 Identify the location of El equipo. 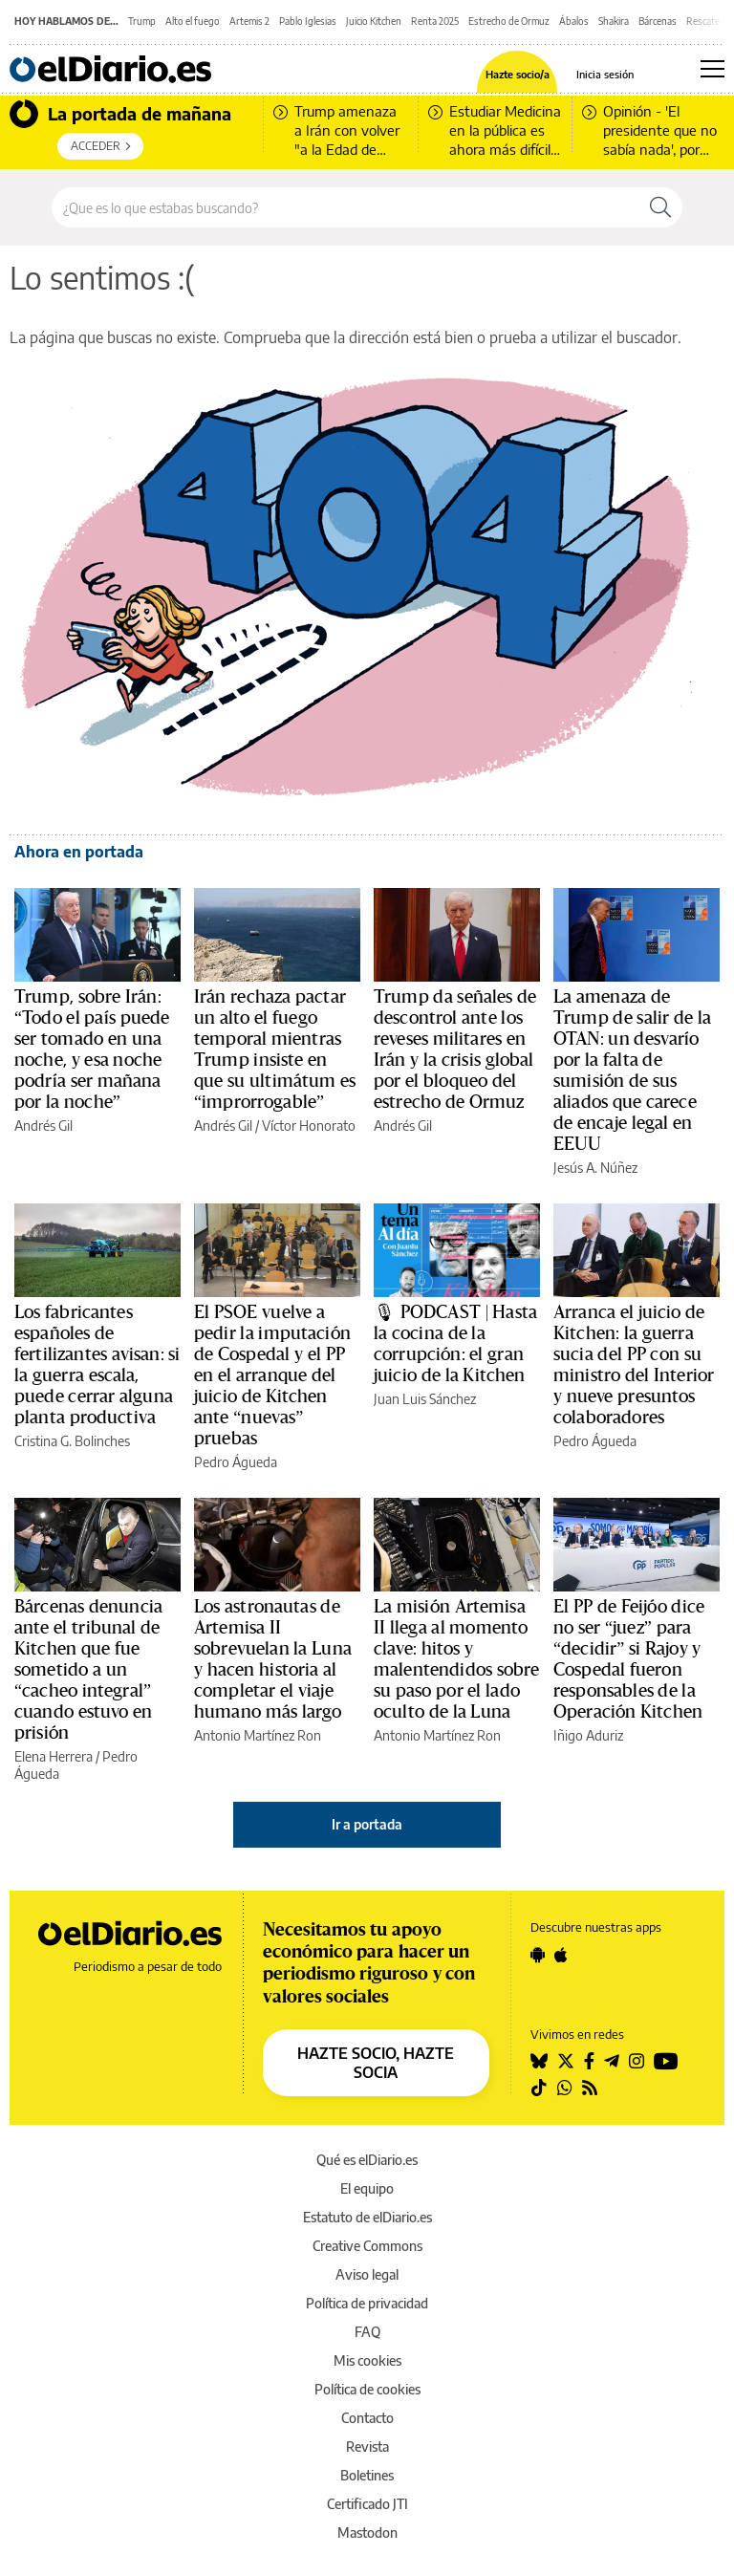
(367, 2188).